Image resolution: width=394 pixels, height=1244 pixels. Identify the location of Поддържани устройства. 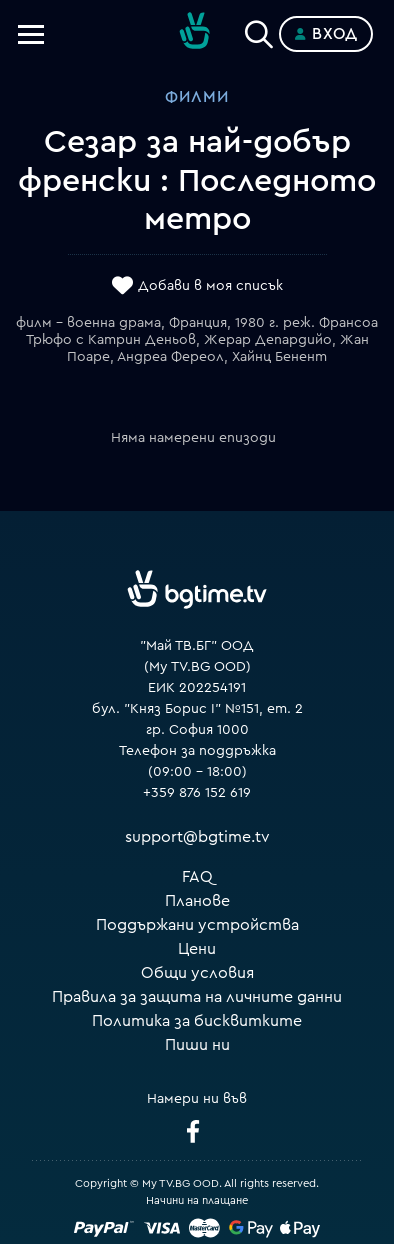
(197, 925).